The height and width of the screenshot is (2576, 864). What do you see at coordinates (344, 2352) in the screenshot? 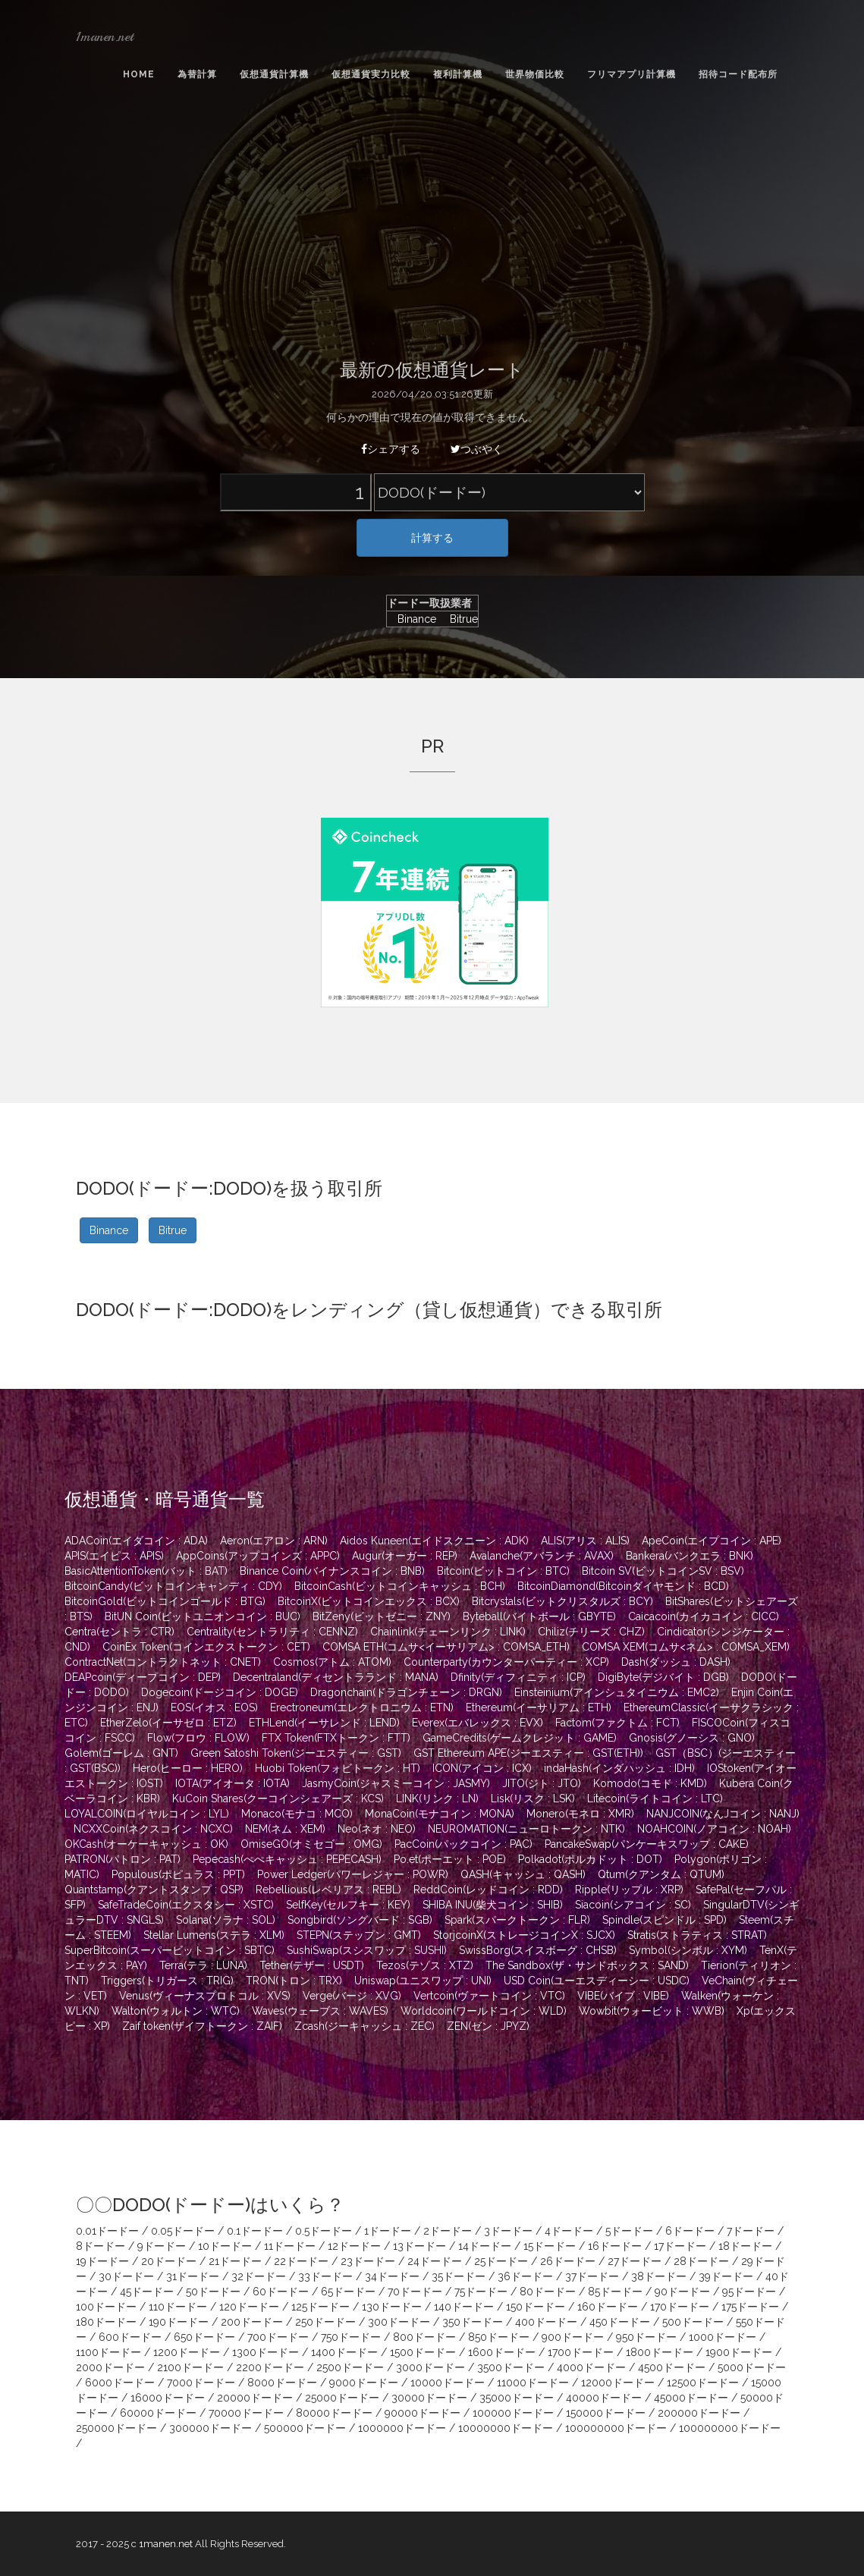
I see `1400ドードー` at bounding box center [344, 2352].